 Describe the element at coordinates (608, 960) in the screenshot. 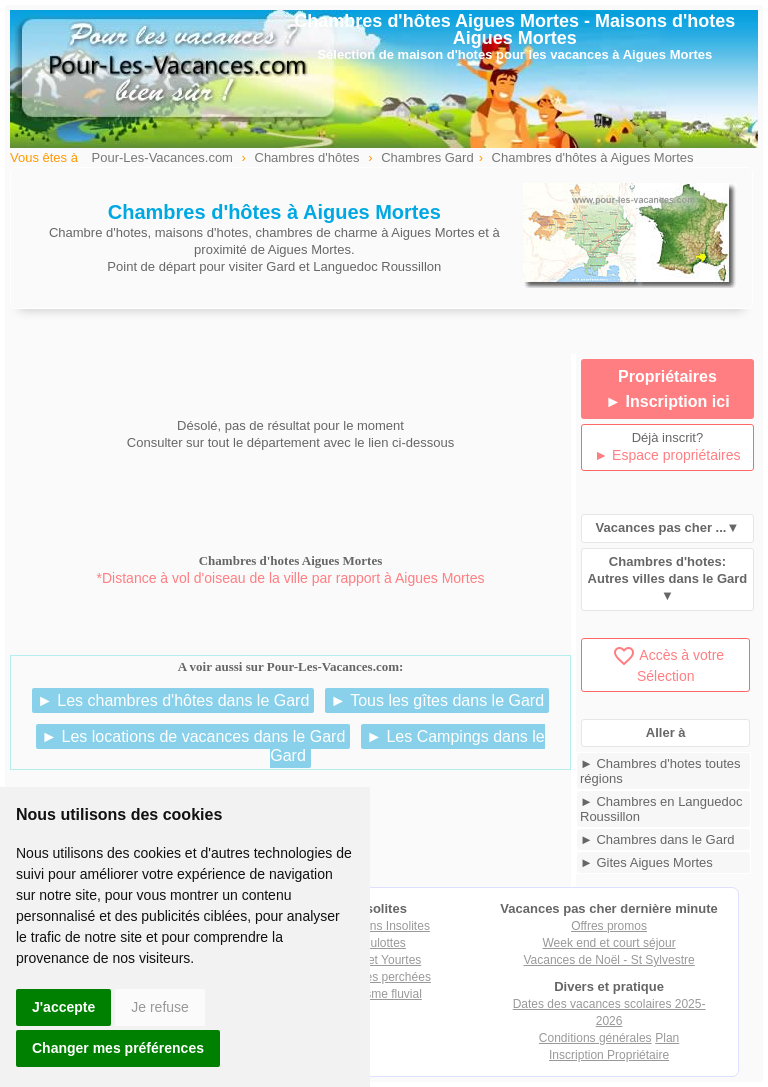

I see `Vacances de Noël - St Sylvestre` at that location.